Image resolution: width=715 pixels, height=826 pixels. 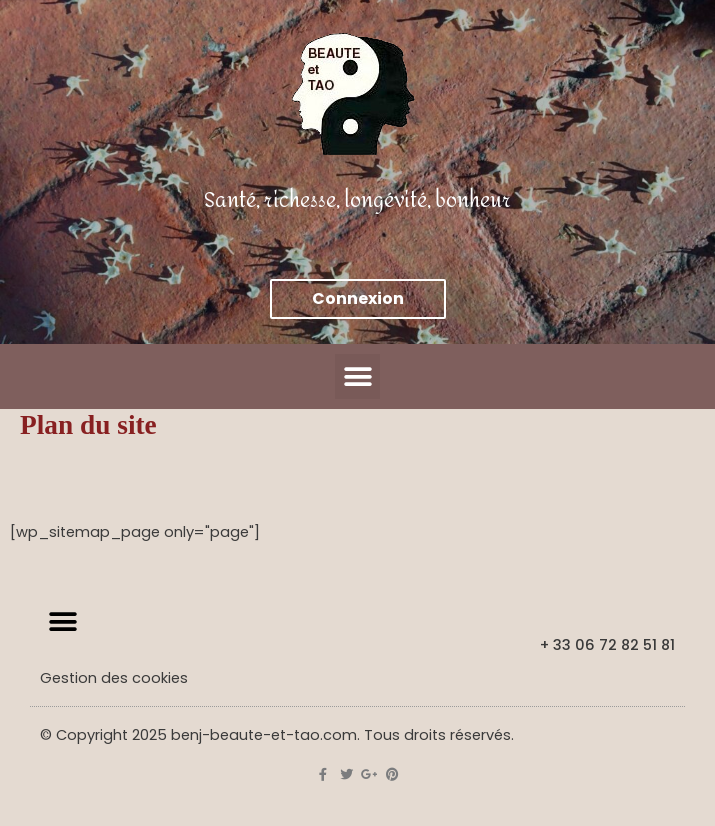 What do you see at coordinates (357, 376) in the screenshot?
I see `[button]` at bounding box center [357, 376].